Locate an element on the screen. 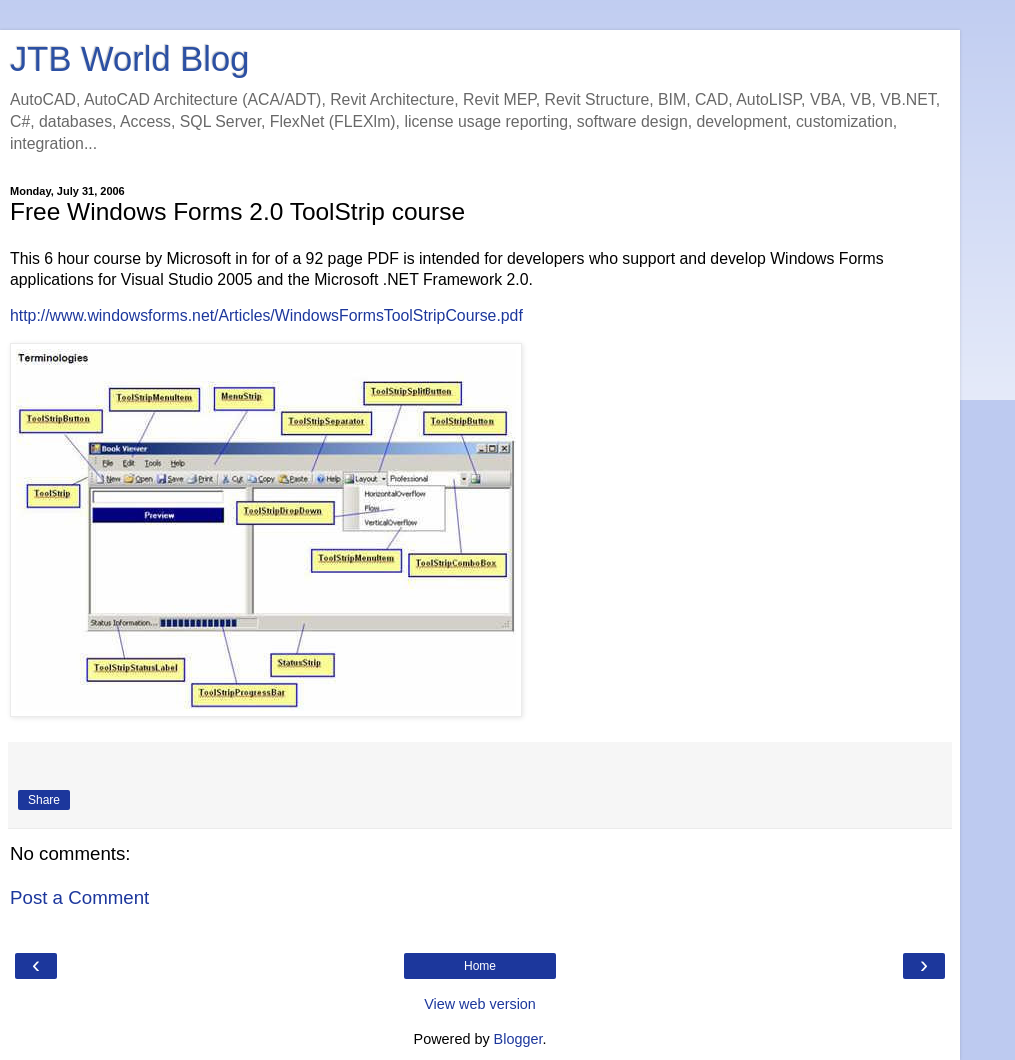 The height and width of the screenshot is (1060, 1015). Blogger is located at coordinates (518, 1039).